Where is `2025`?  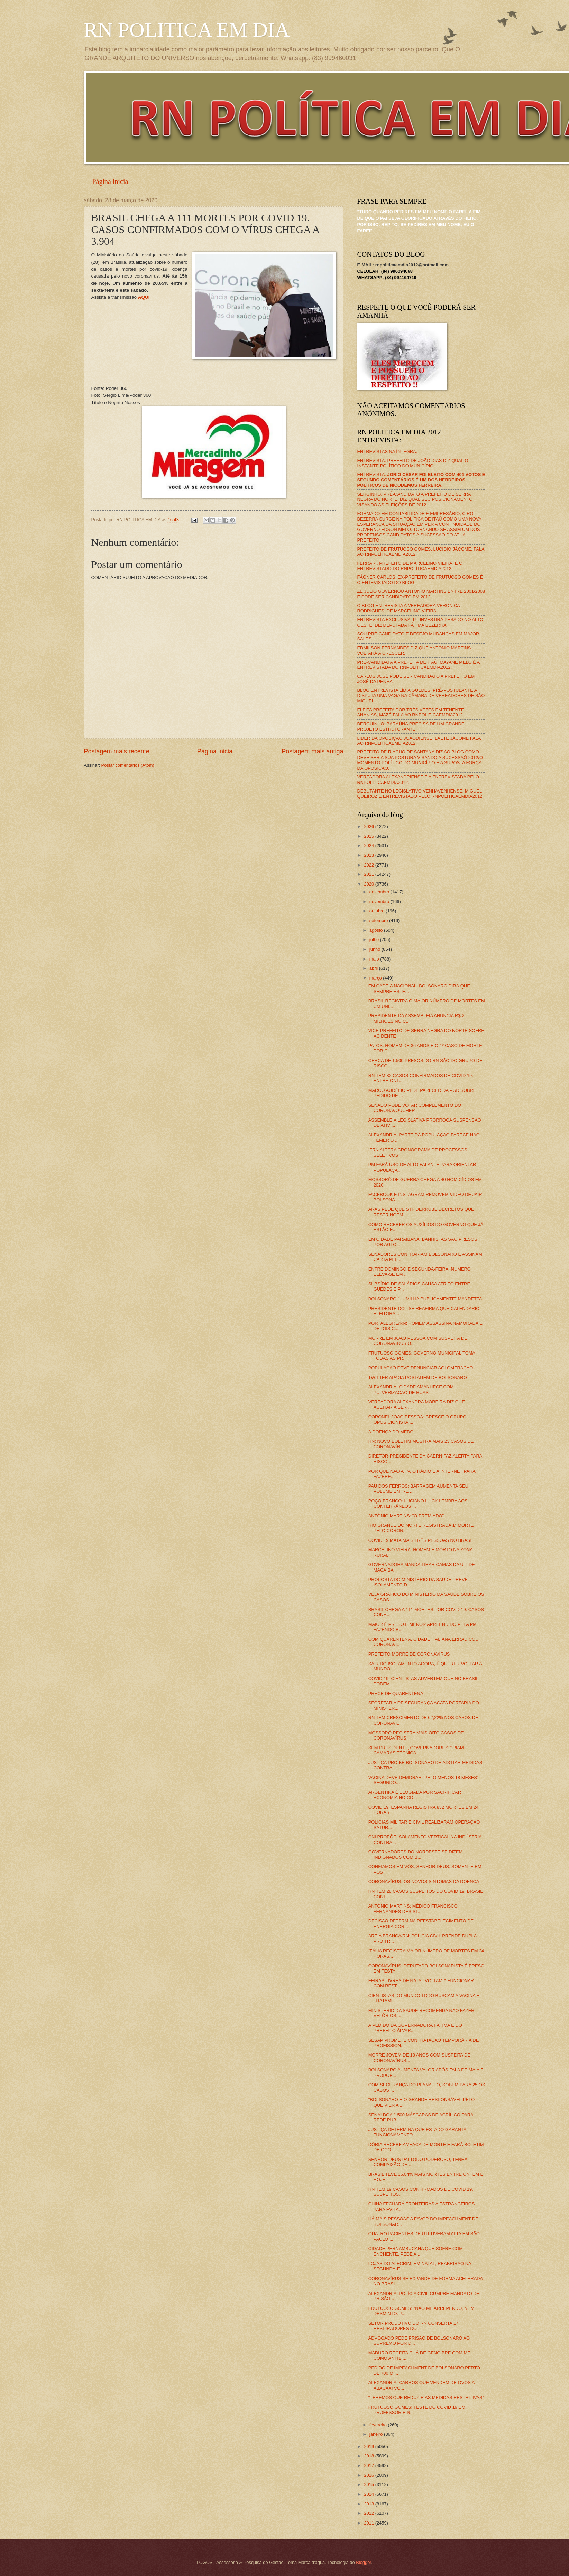 2025 is located at coordinates (369, 836).